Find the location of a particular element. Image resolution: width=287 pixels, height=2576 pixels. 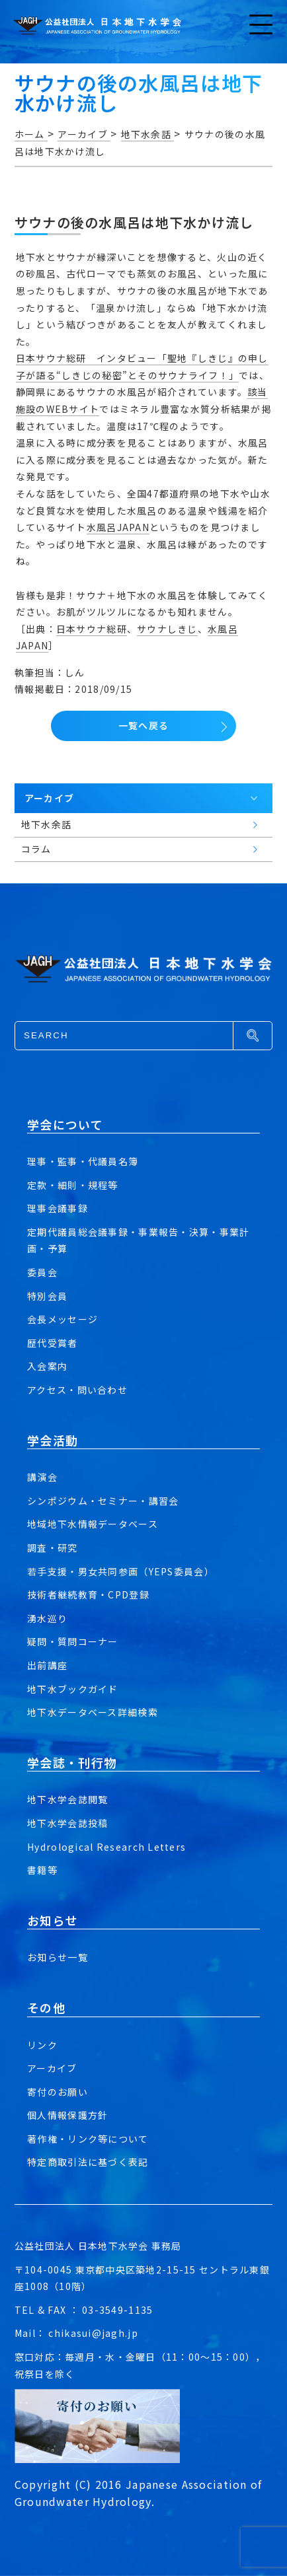

書籍等 is located at coordinates (42, 1870).